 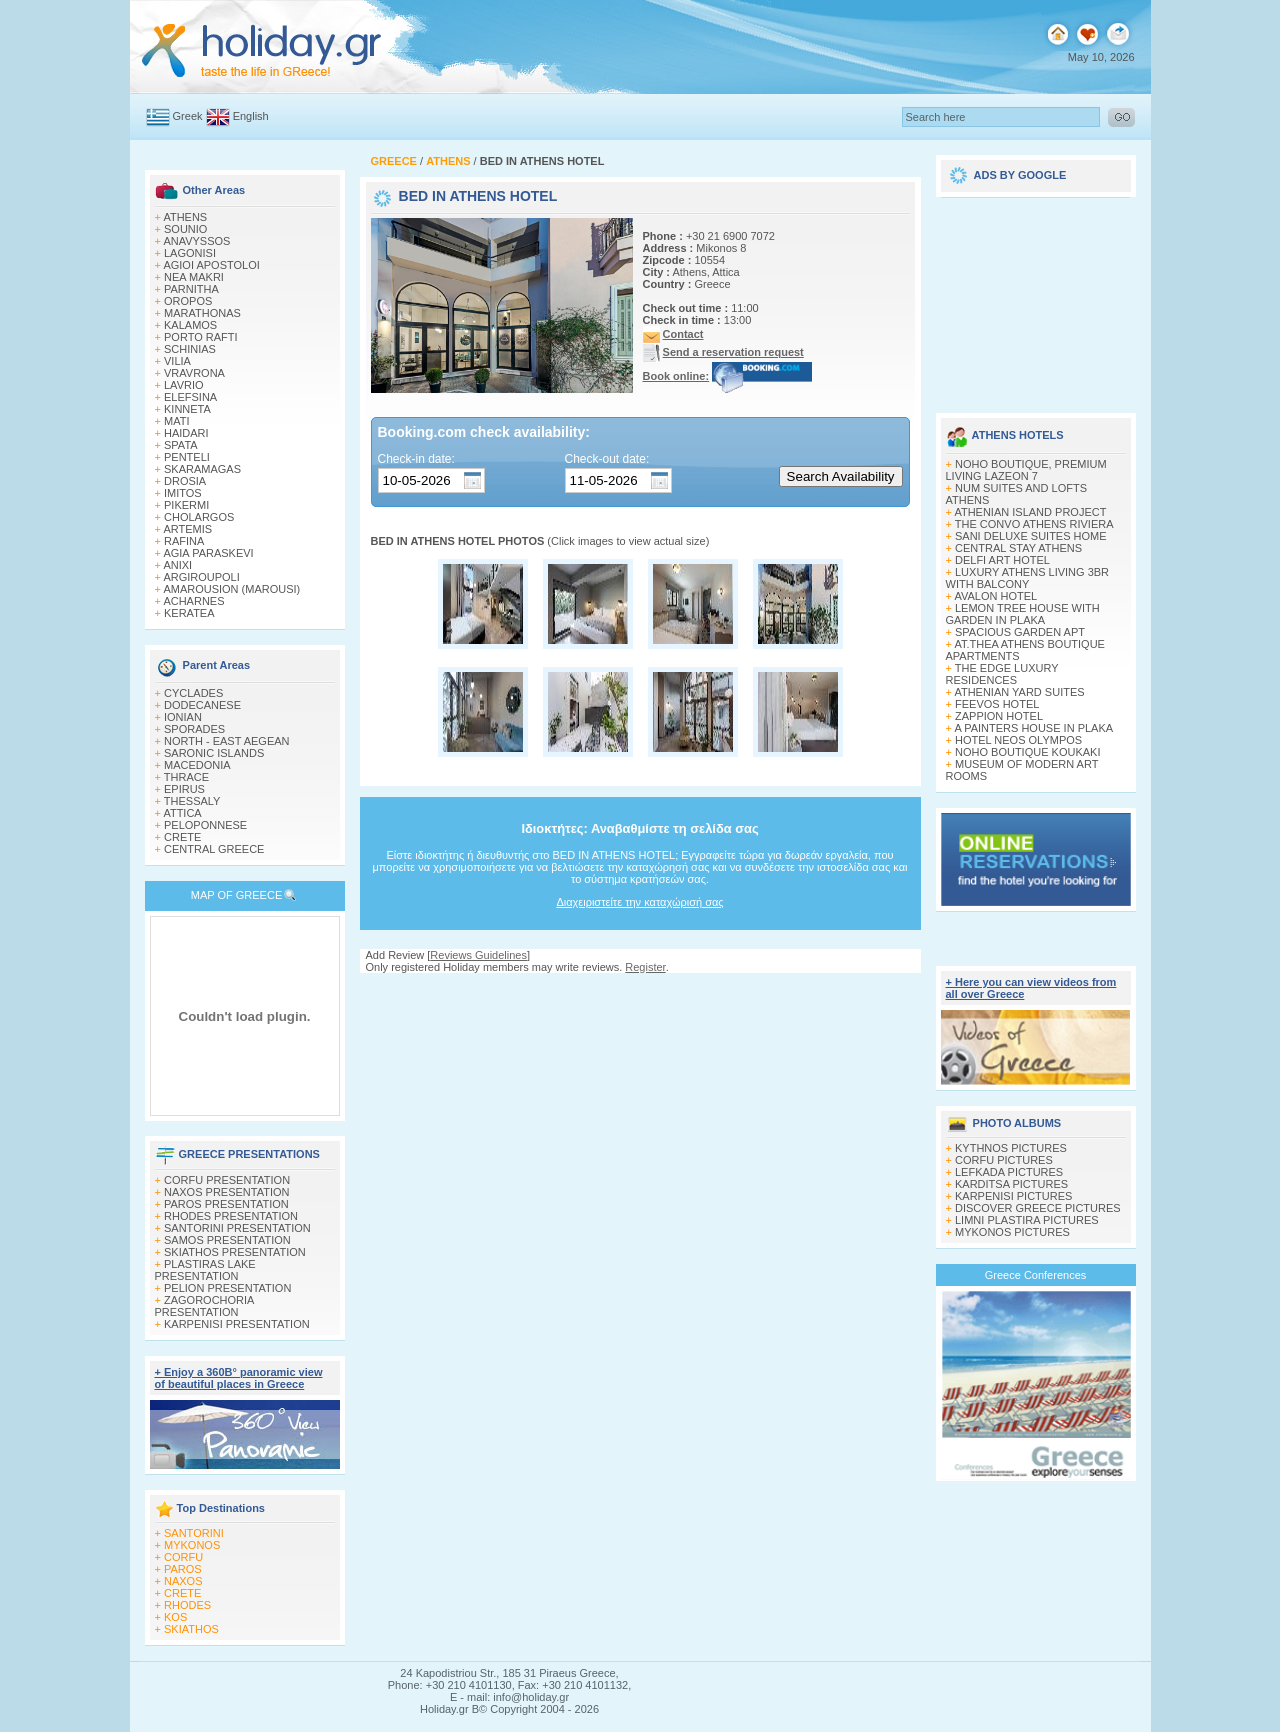 I want to click on SANTORINI PRESENTATION, so click(x=237, y=1228).